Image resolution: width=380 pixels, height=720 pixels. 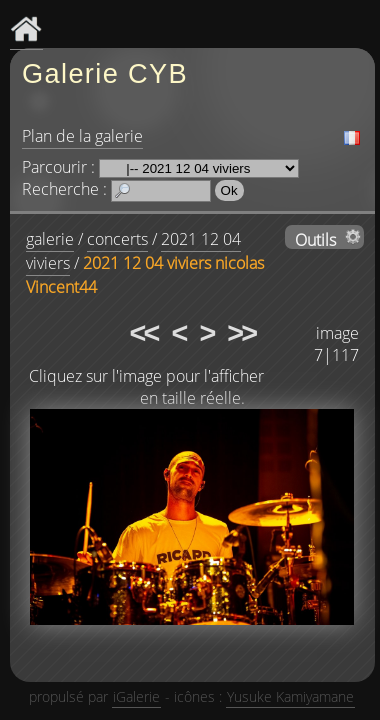 I want to click on Outils, so click(x=315, y=239).